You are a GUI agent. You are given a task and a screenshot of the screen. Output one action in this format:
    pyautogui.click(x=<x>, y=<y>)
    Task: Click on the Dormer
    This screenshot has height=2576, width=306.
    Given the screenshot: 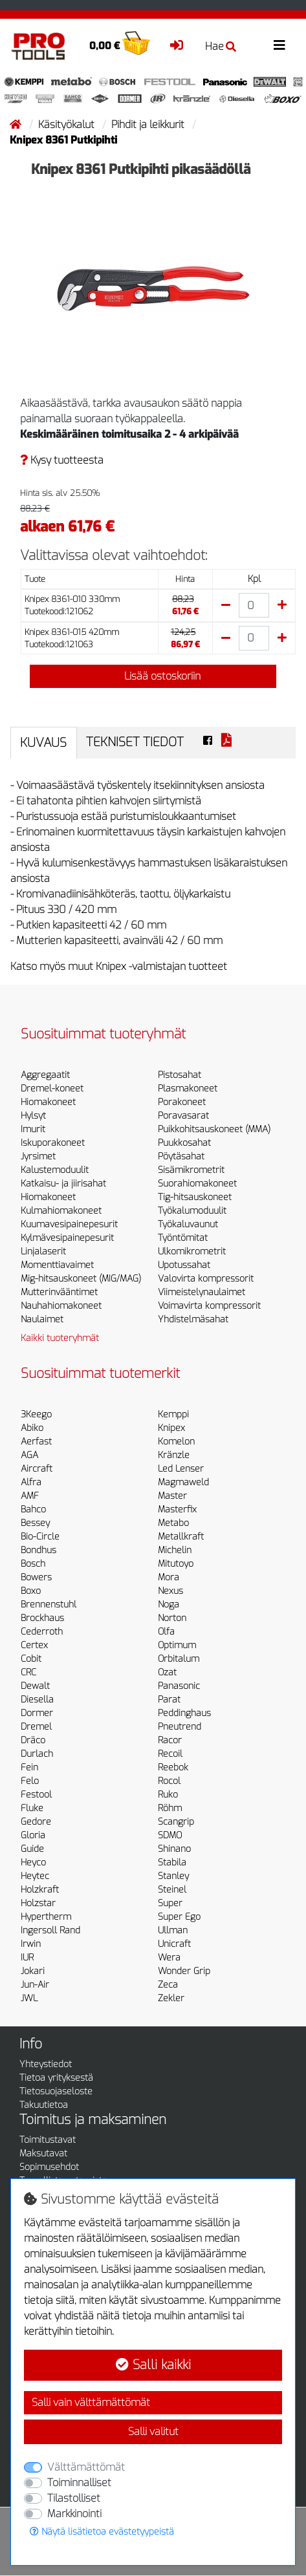 What is the action you would take?
    pyautogui.click(x=37, y=1713)
    